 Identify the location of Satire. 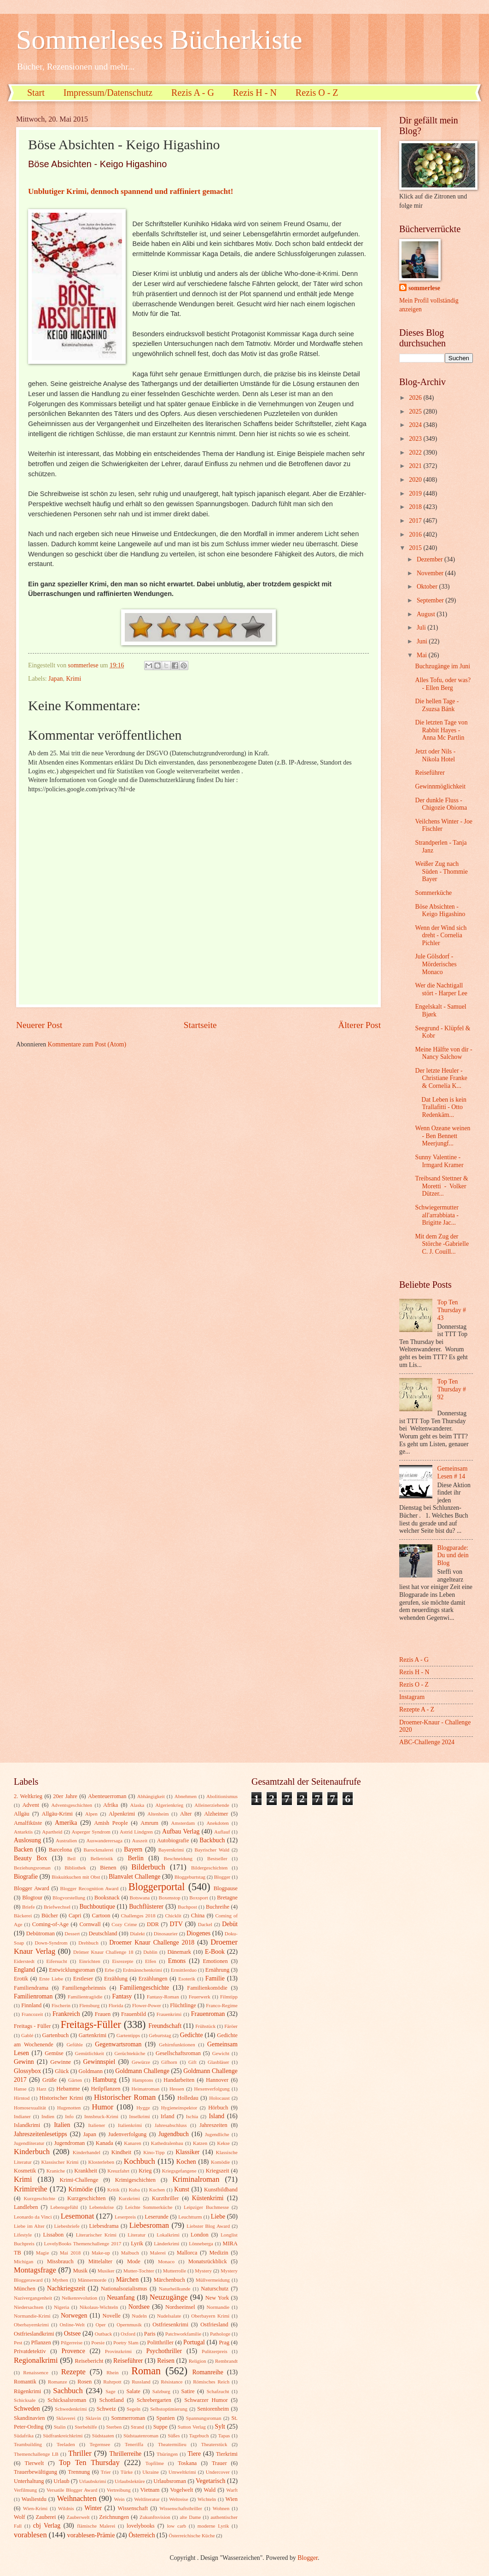
(188, 2391).